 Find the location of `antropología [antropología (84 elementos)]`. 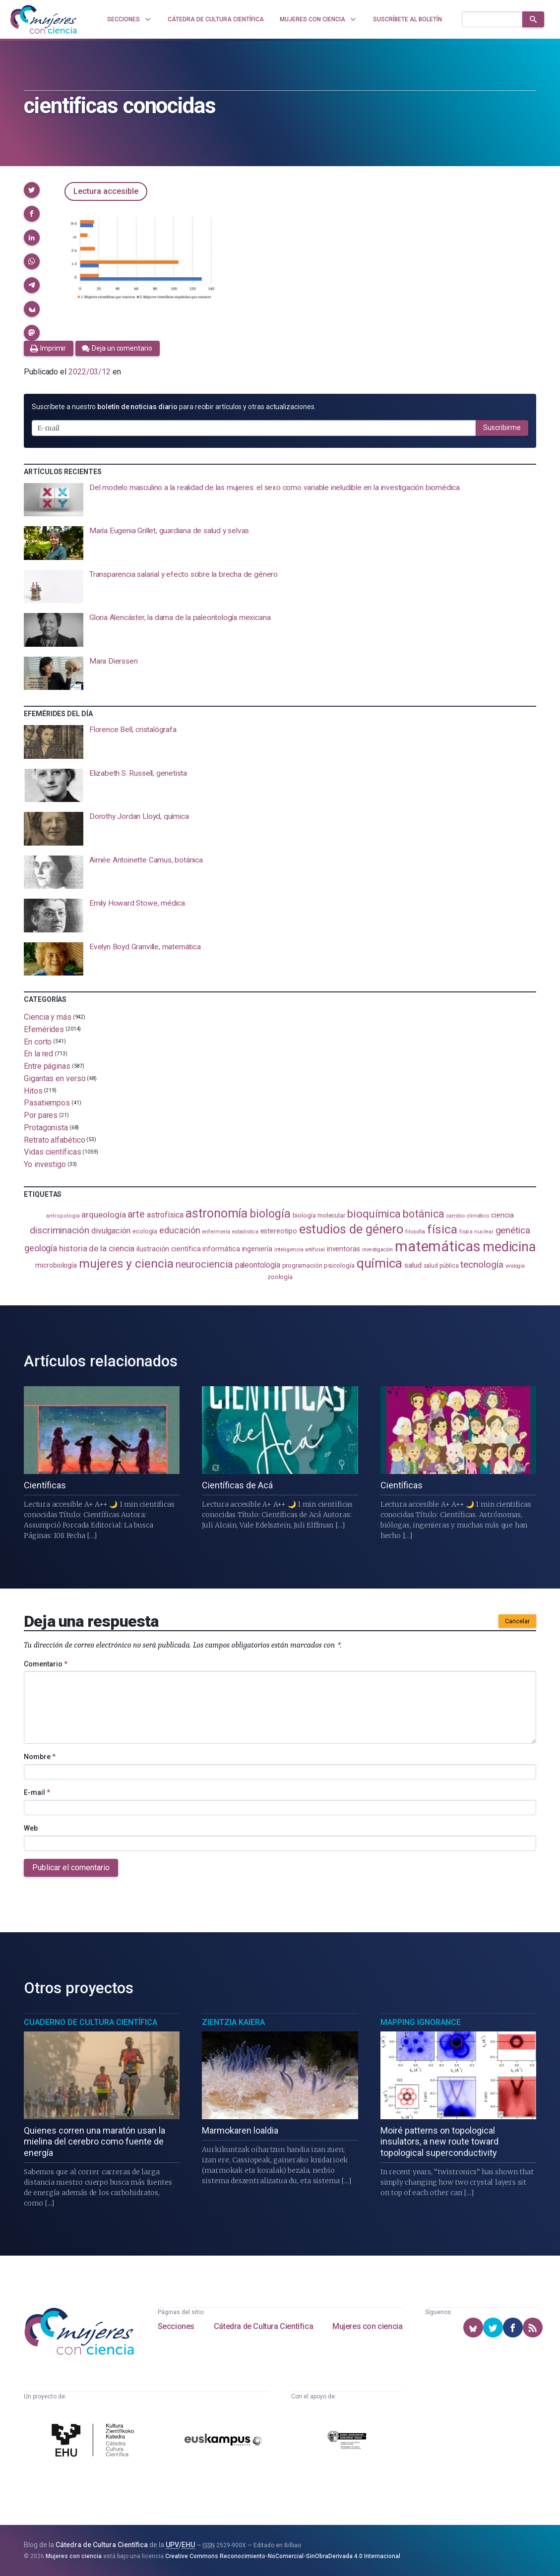

antropología [antropología (84 elementos)] is located at coordinates (62, 1216).